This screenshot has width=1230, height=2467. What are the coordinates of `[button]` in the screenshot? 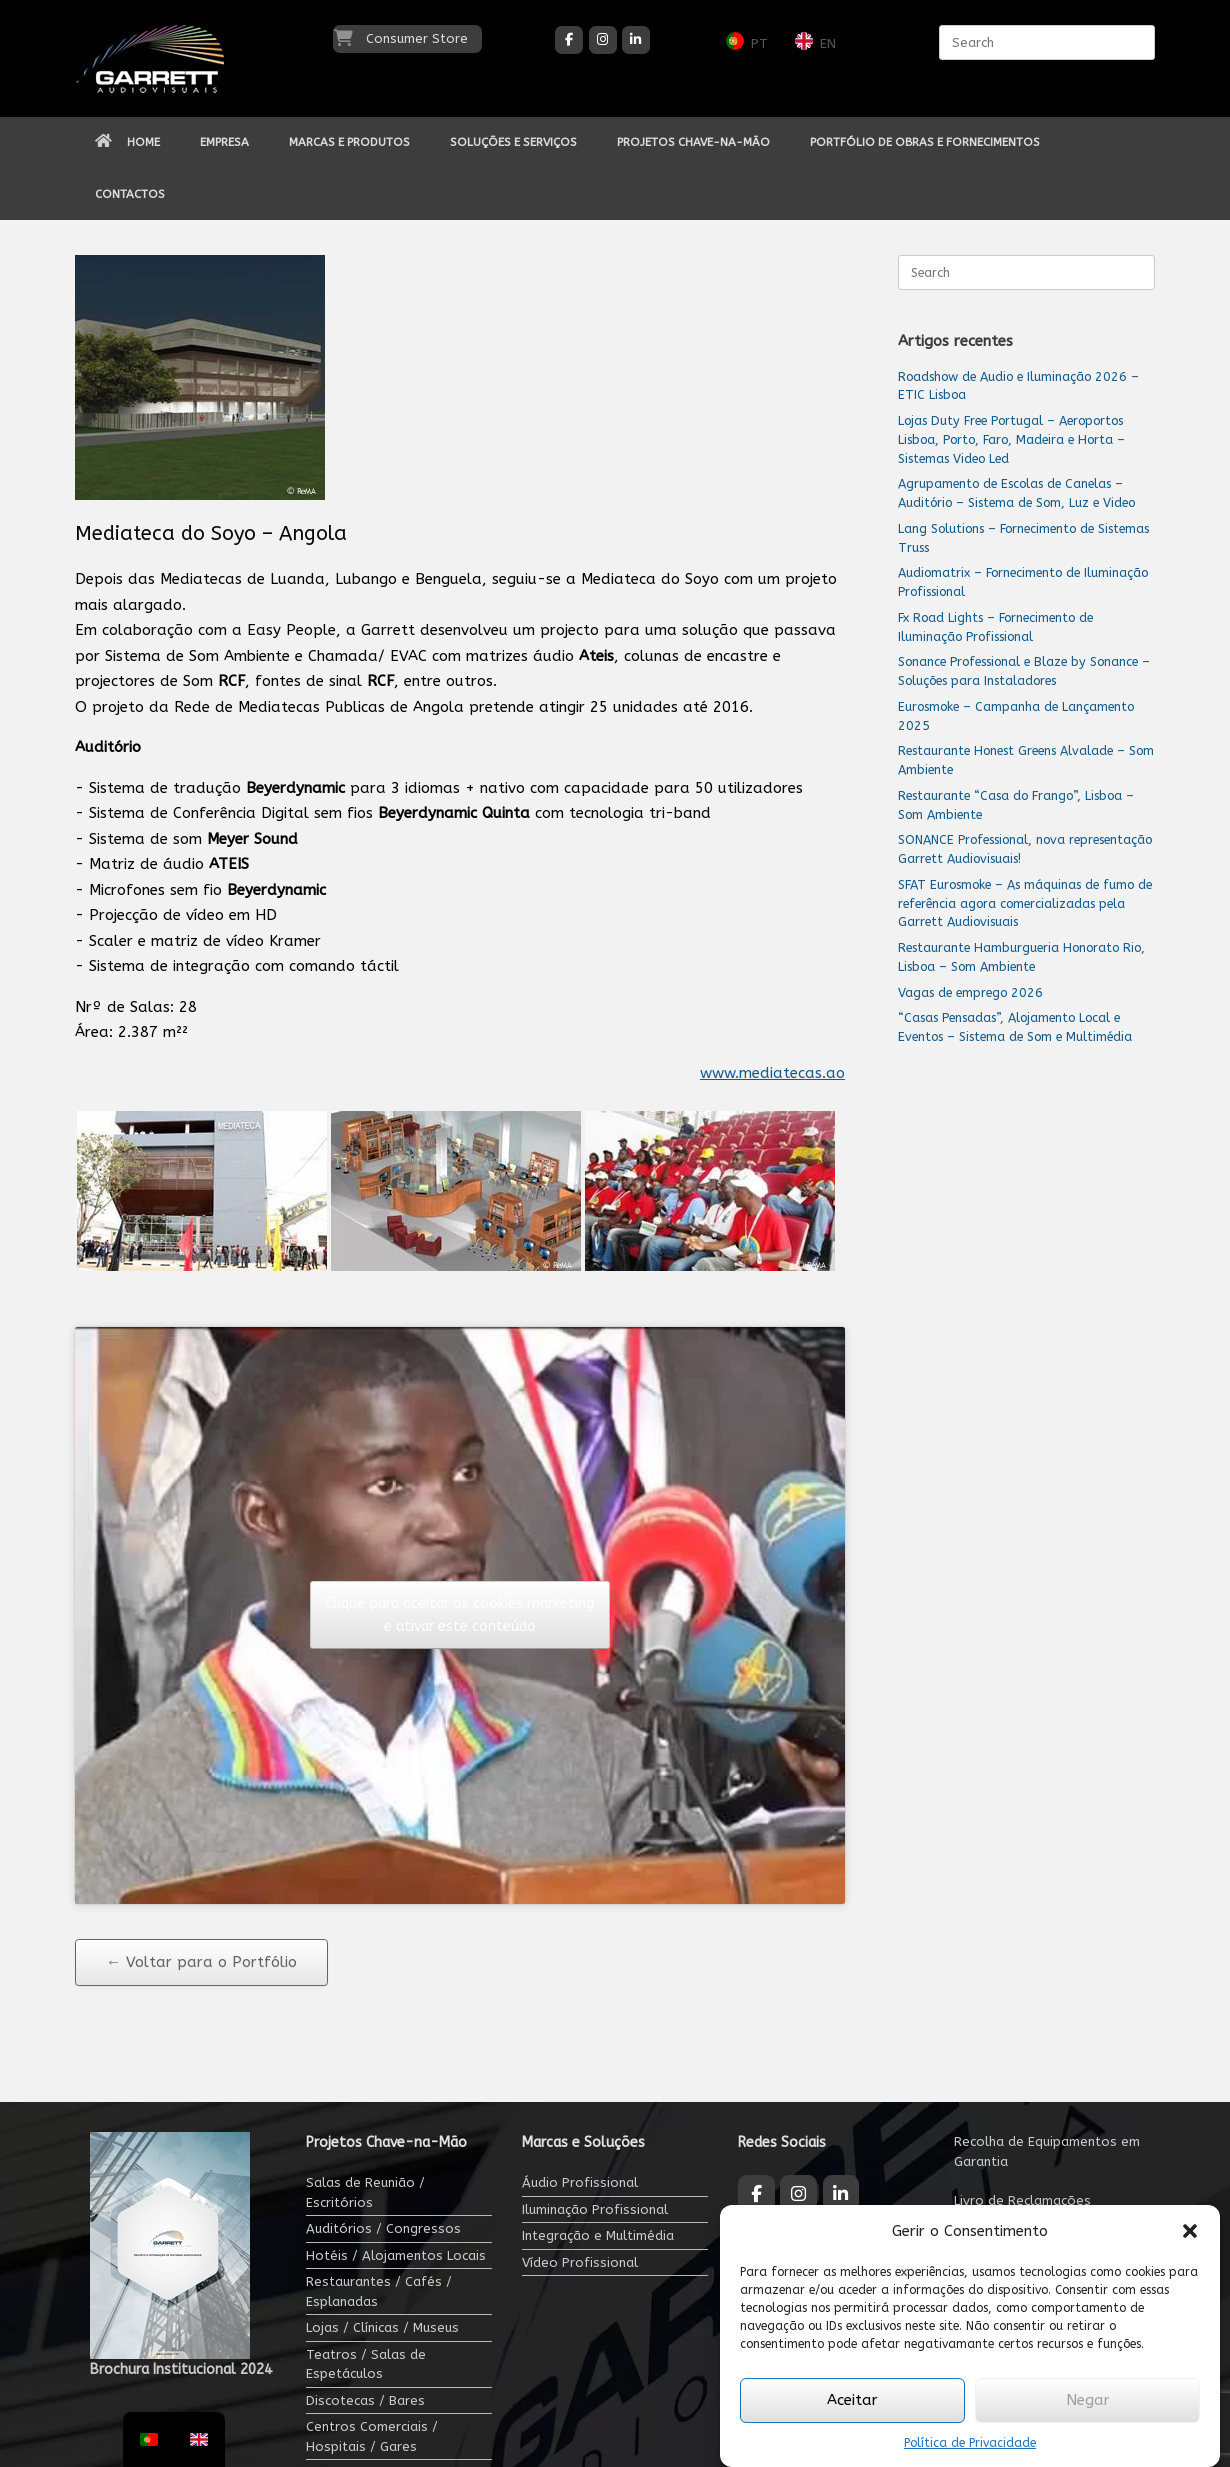 It's located at (1190, 2231).